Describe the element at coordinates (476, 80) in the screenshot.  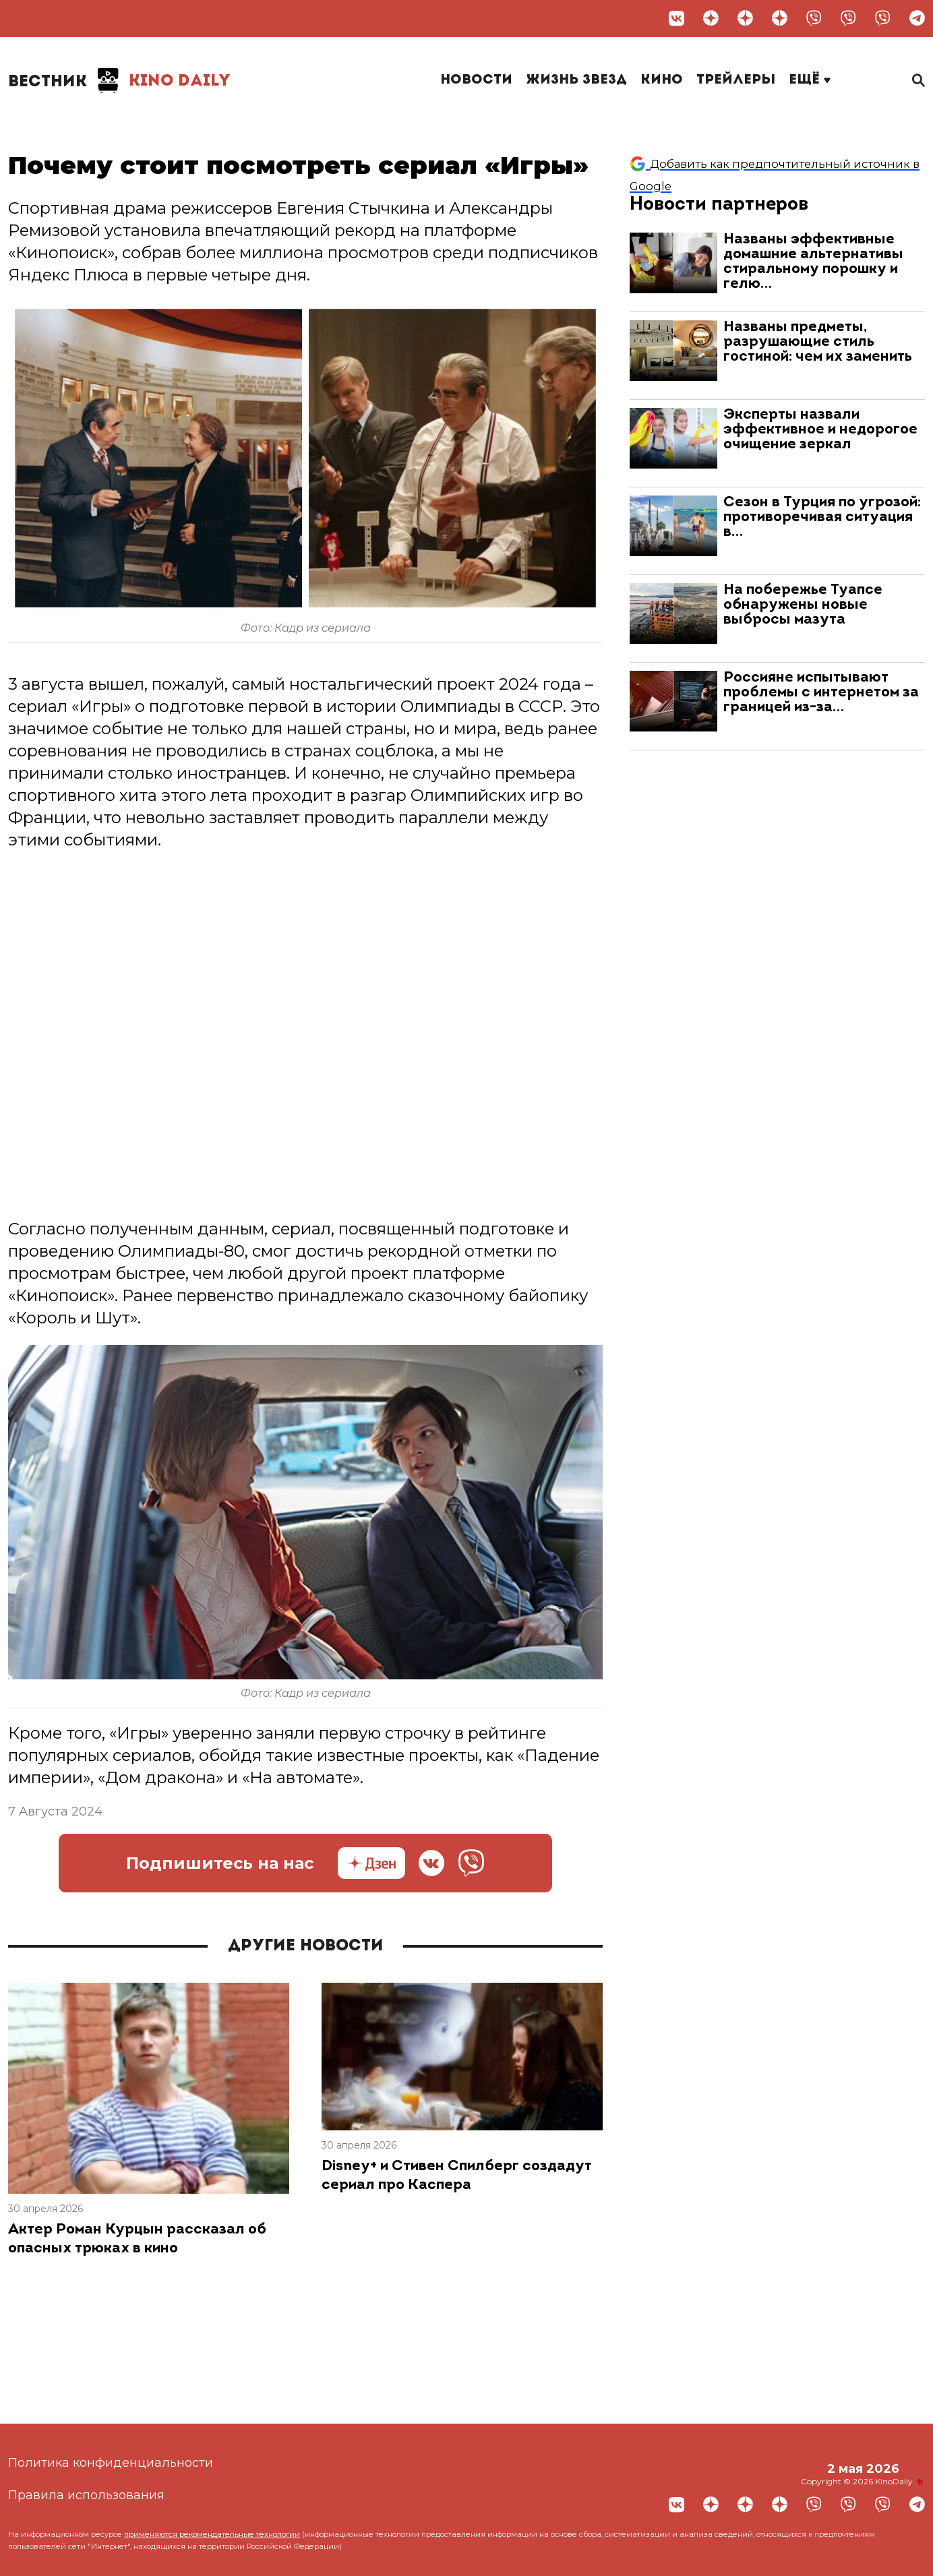
I see `Новости` at that location.